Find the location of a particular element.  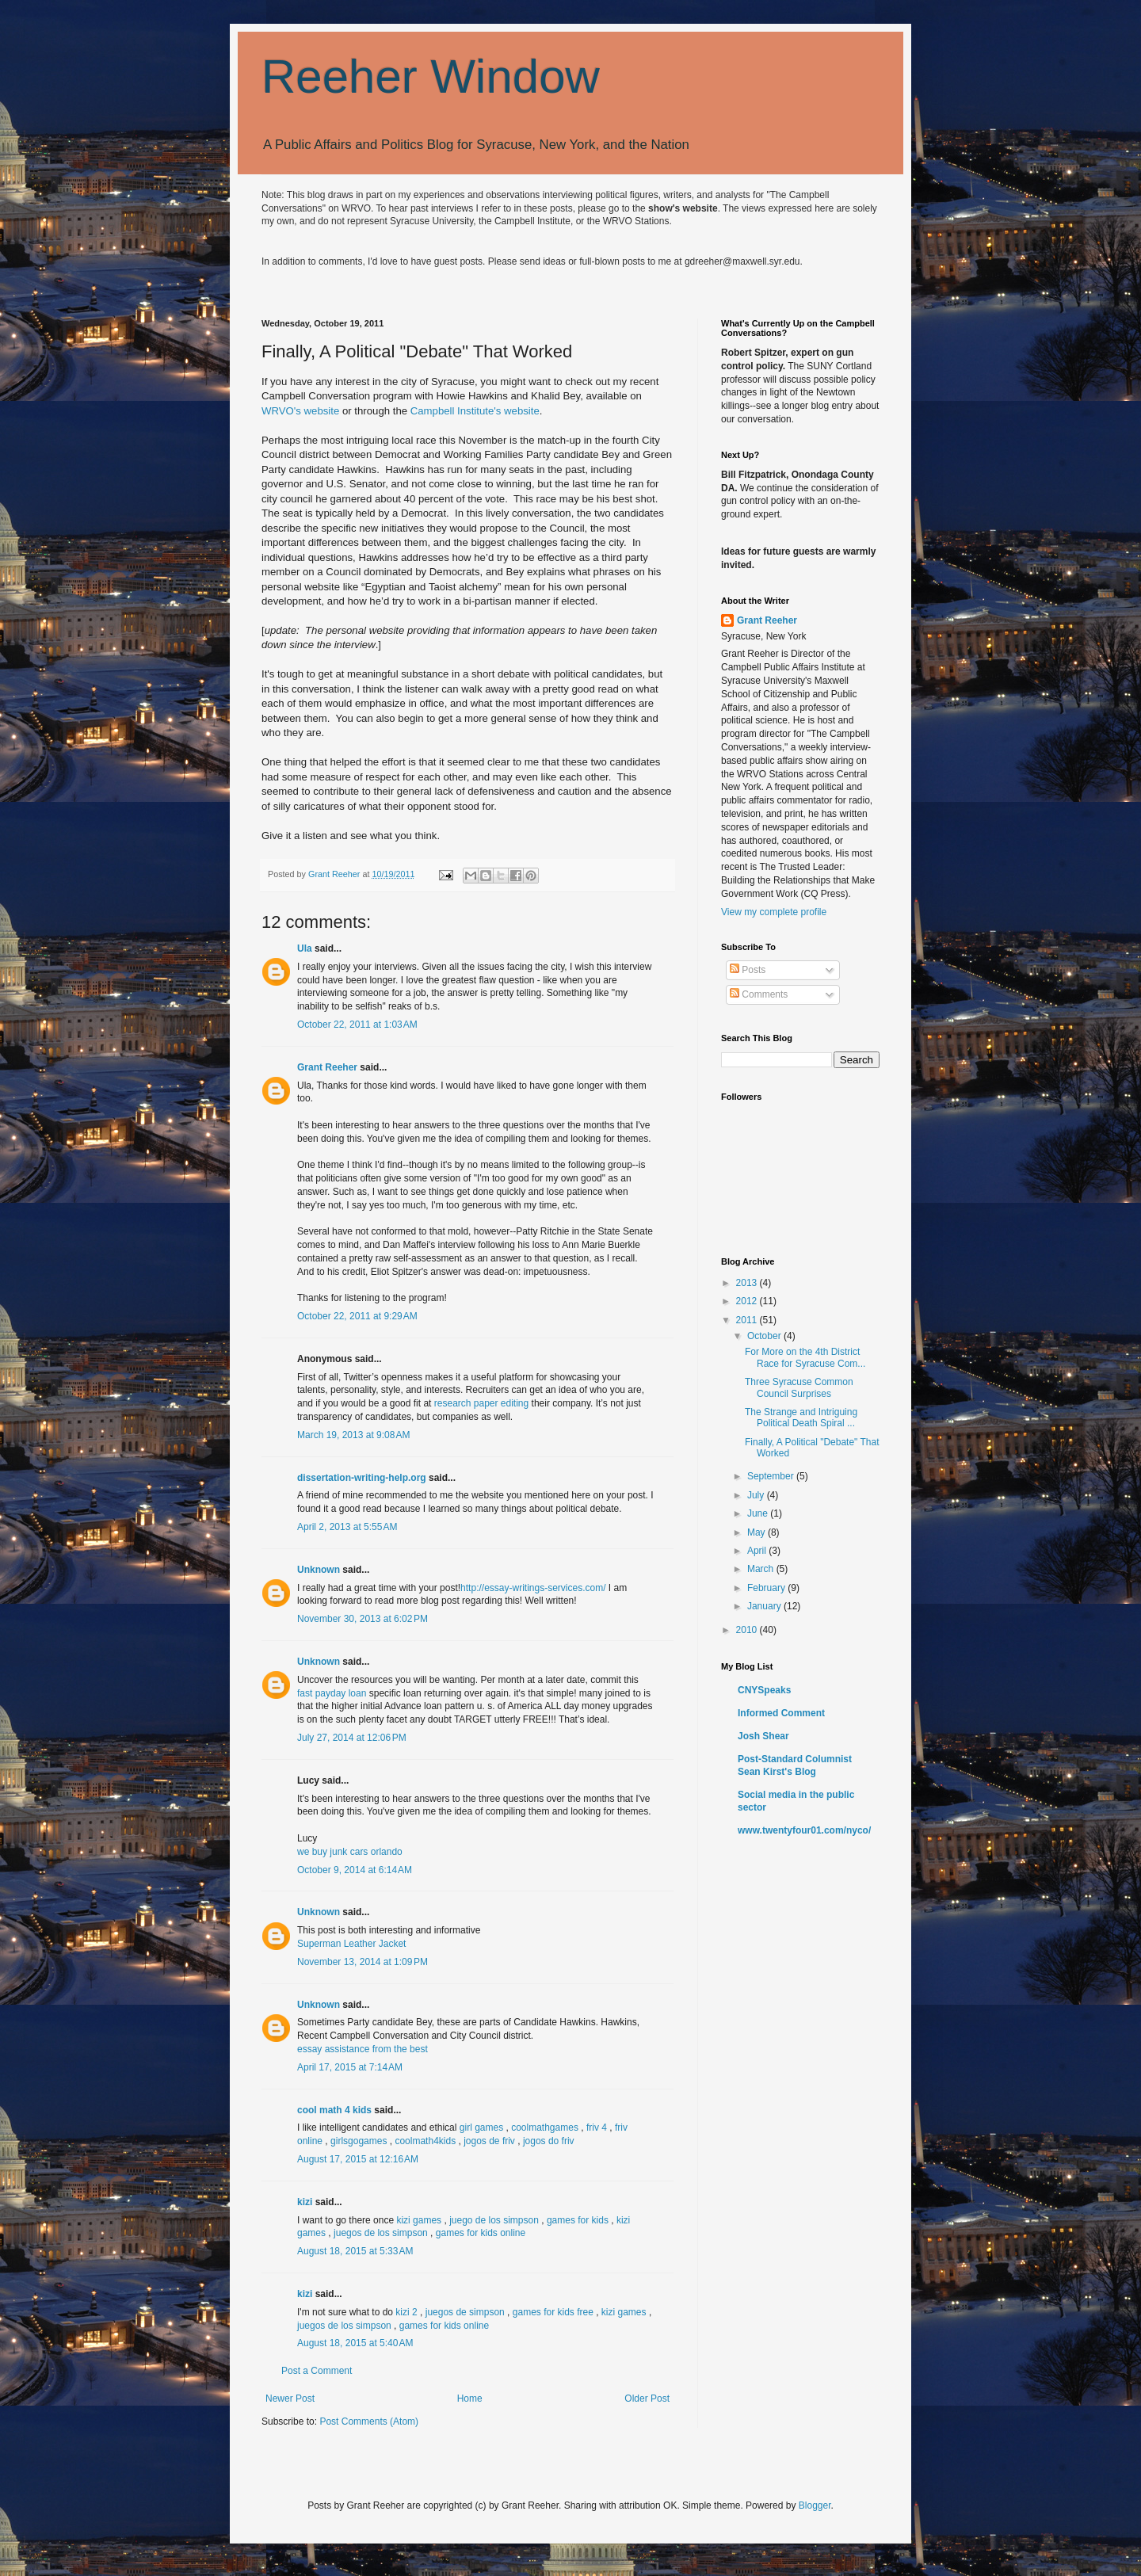

jogos do friv is located at coordinates (548, 2141).